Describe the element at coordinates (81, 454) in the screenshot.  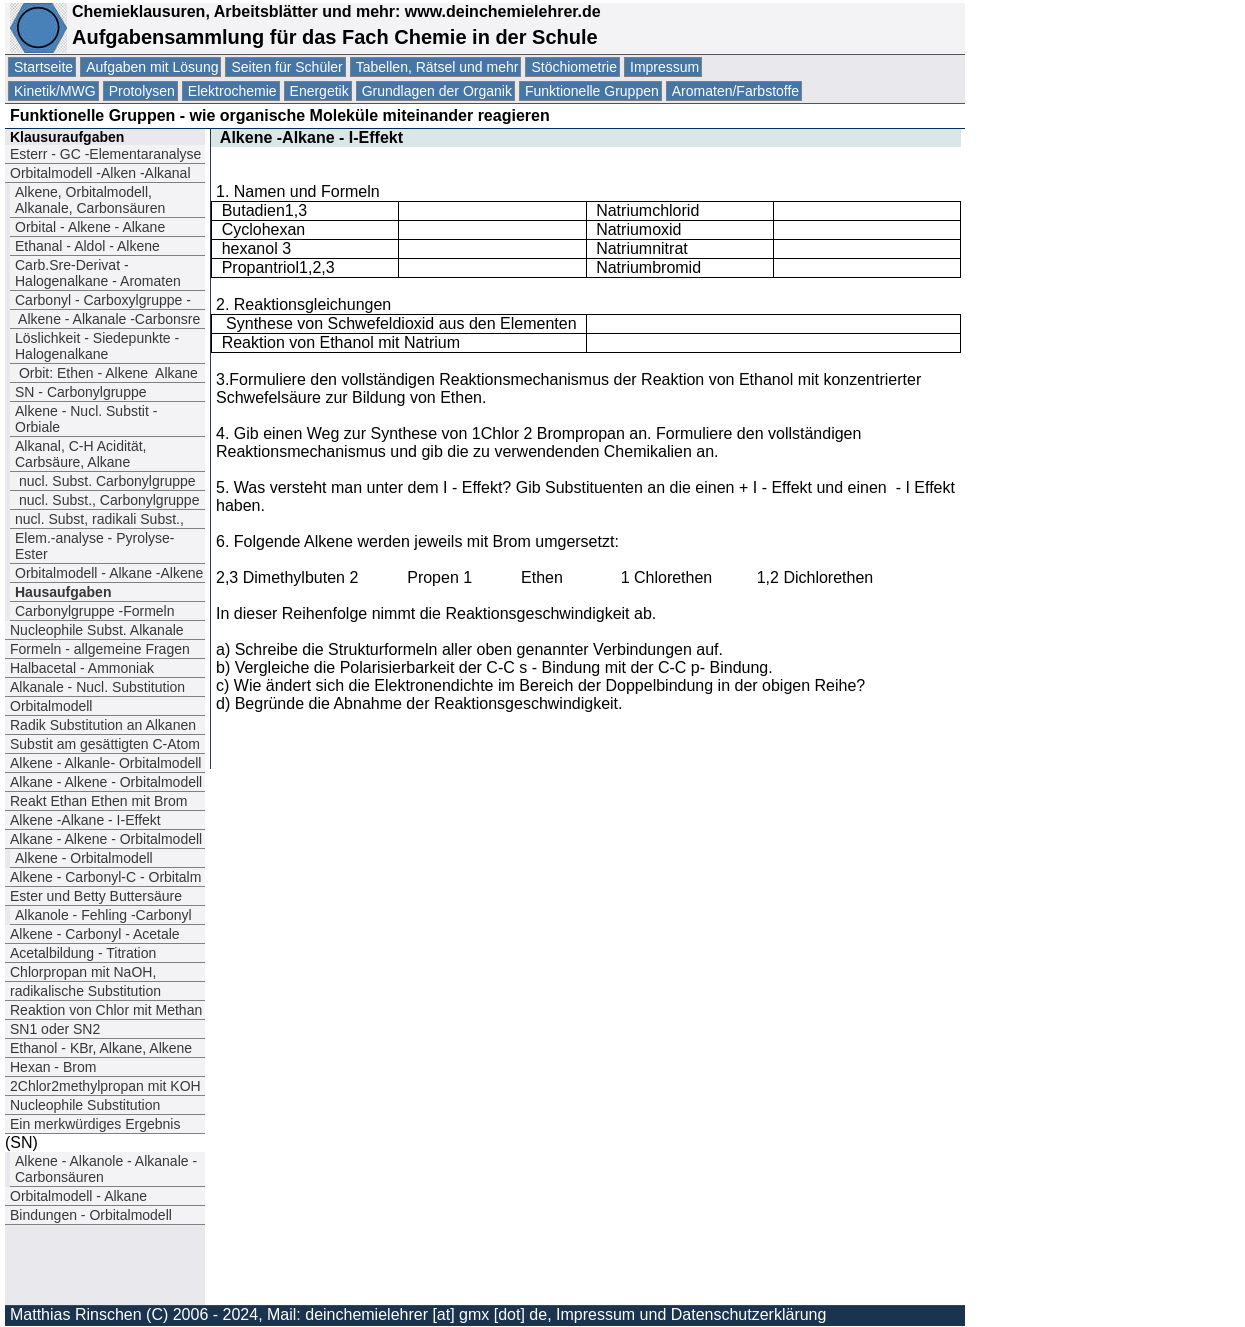
I see `Alkanal, C-H Acidität, Carbsäure, Alkane` at that location.